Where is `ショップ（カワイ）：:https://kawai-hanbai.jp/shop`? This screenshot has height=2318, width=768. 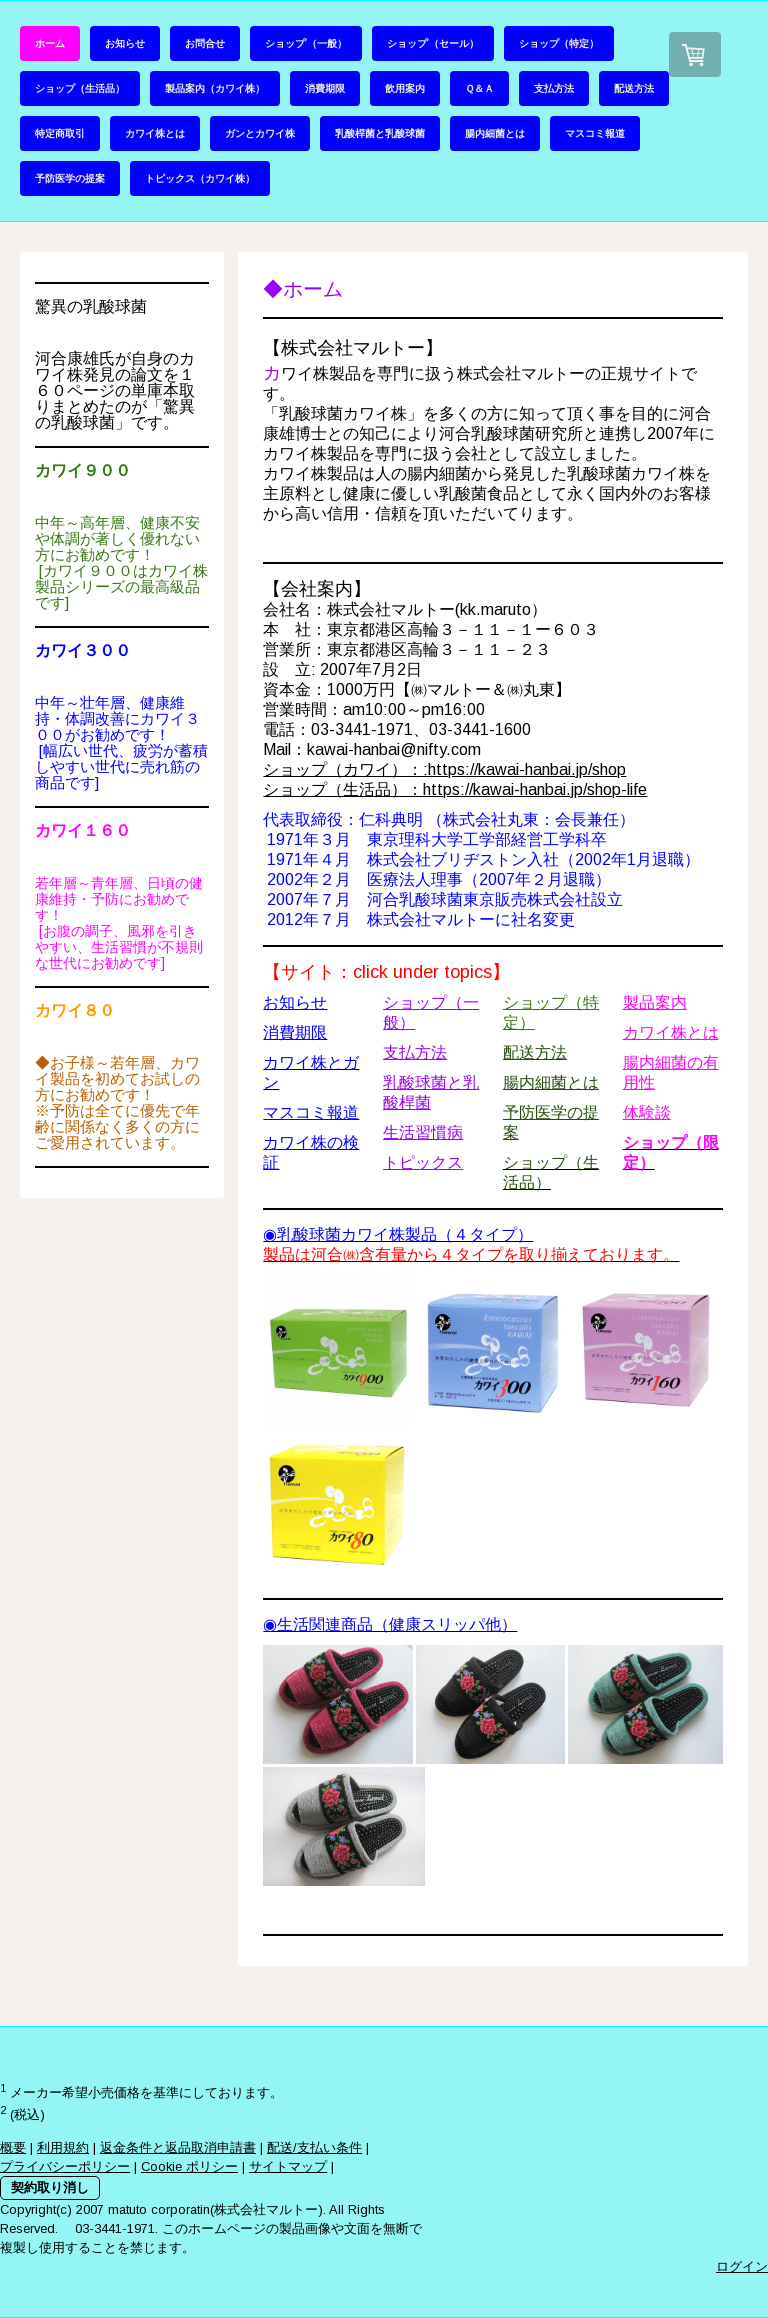
ショップ（カワイ）：:https://kawai-hanbai.jp/shop is located at coordinates (444, 769).